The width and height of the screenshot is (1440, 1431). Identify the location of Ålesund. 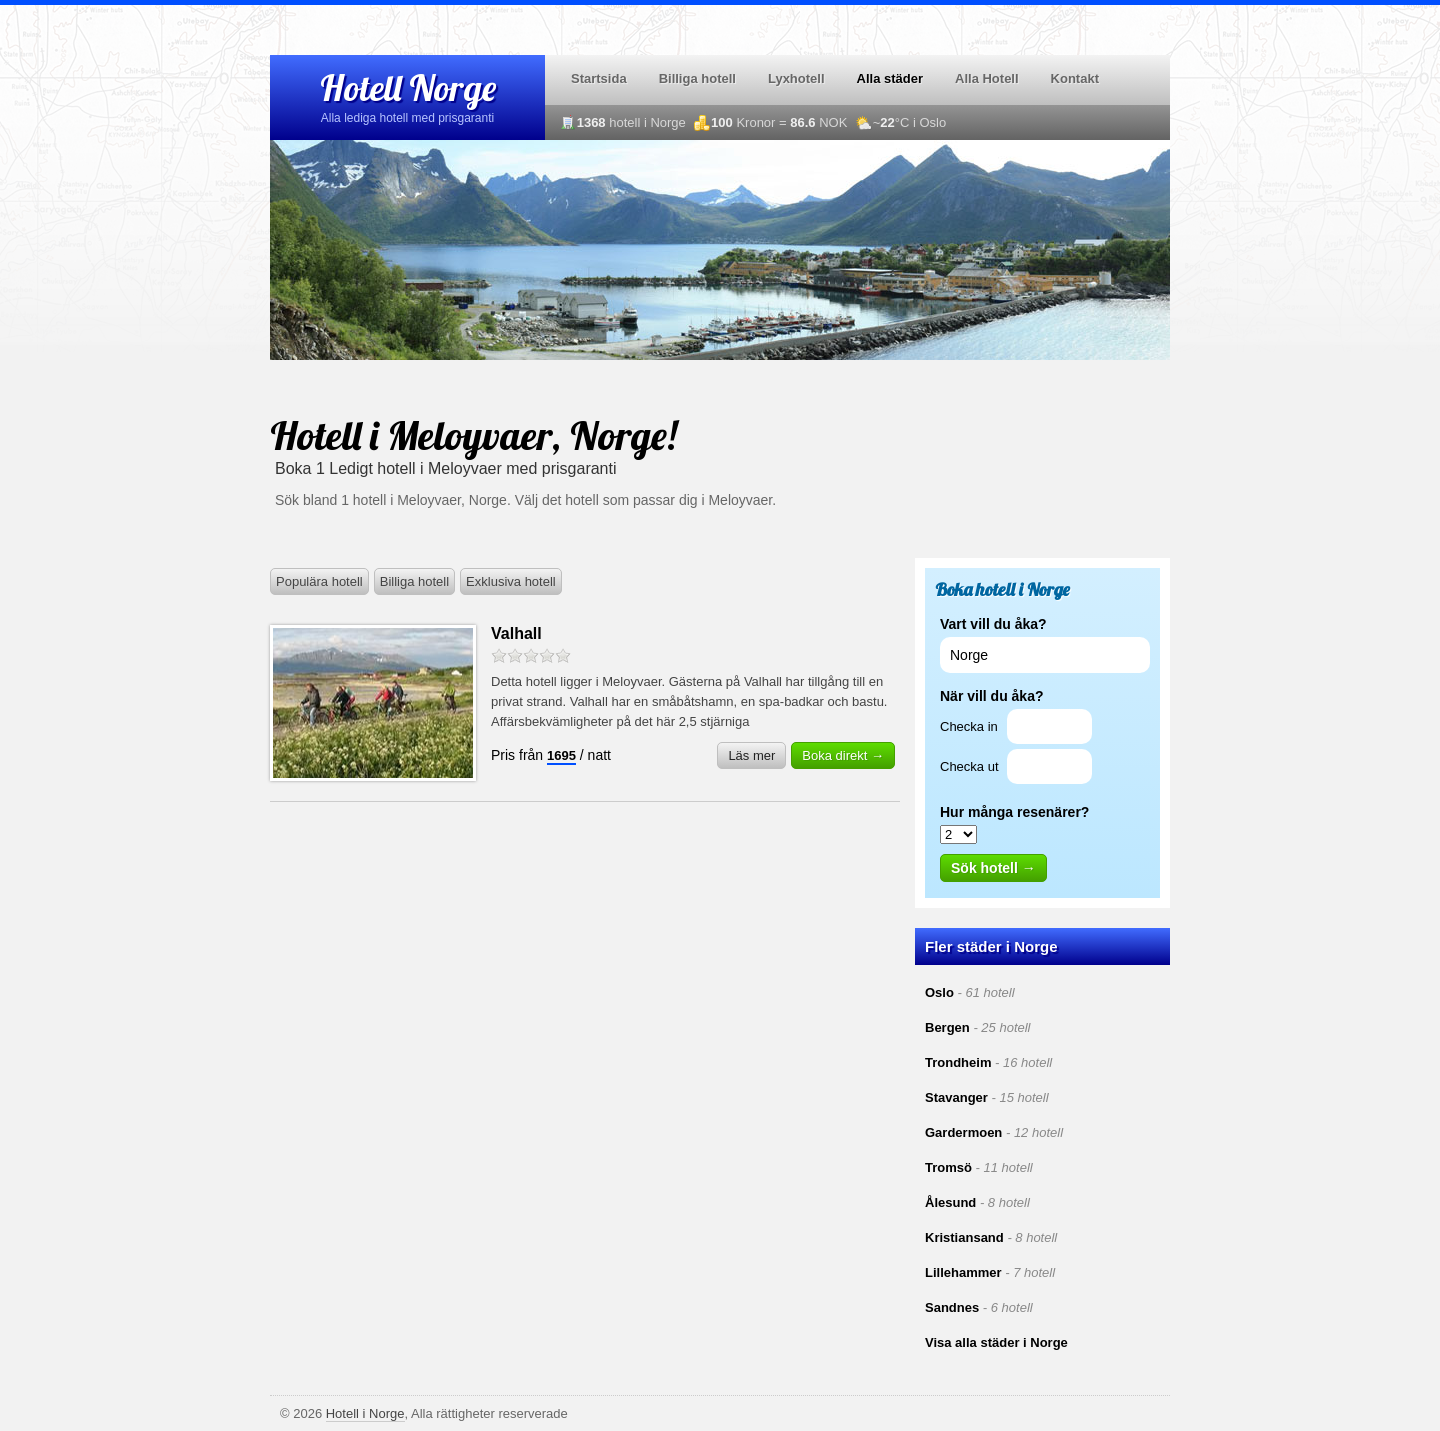
(950, 1202).